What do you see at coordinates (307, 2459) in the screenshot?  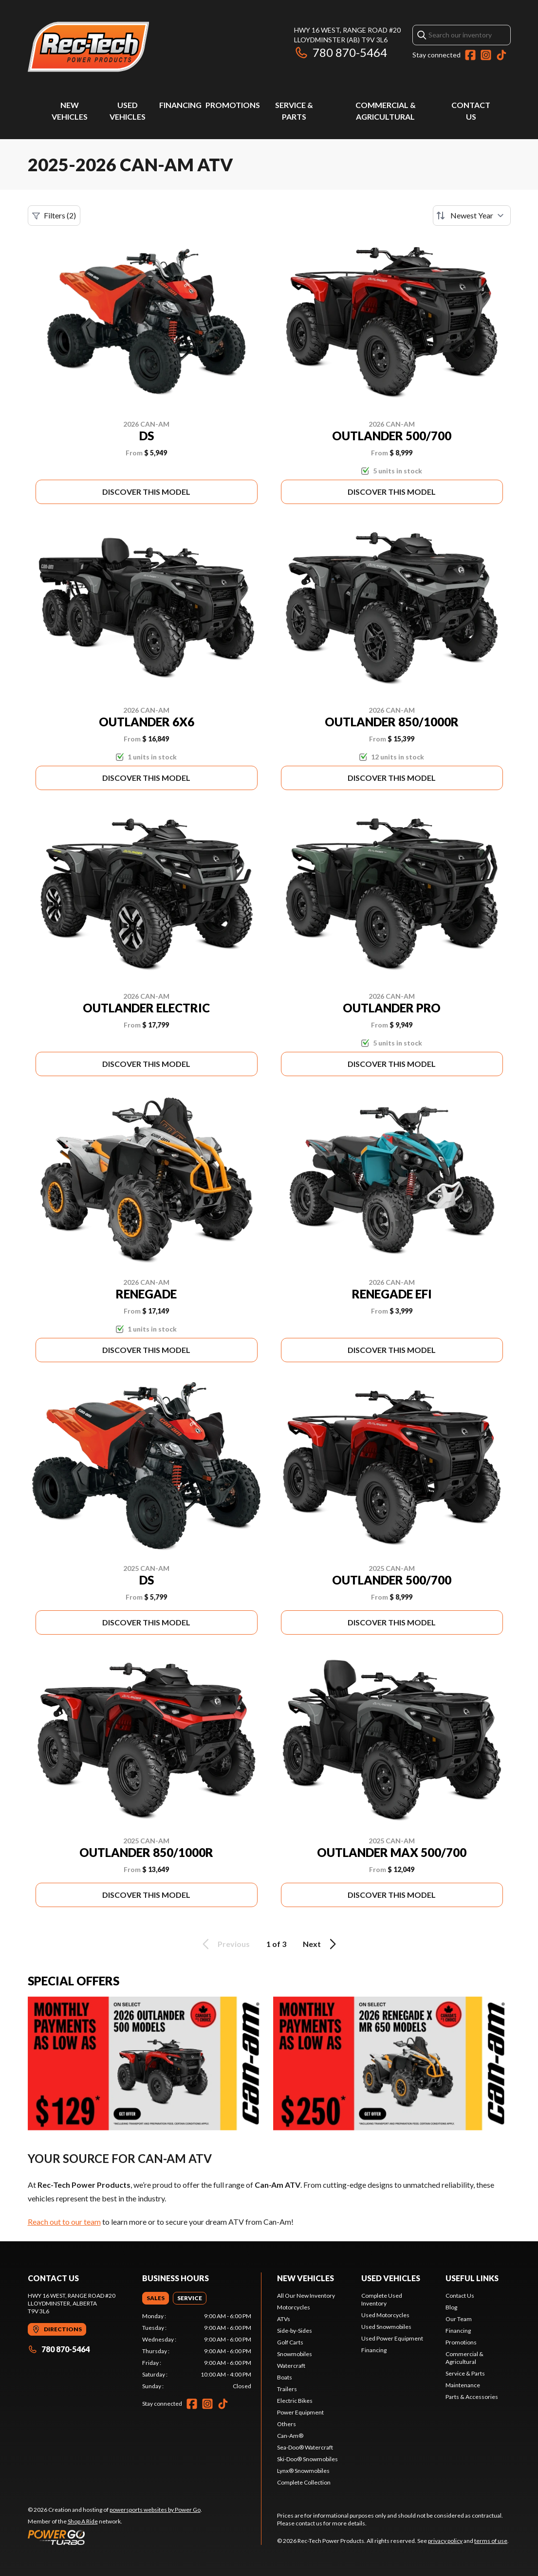 I see `Ski-Doo® Snowmobiles` at bounding box center [307, 2459].